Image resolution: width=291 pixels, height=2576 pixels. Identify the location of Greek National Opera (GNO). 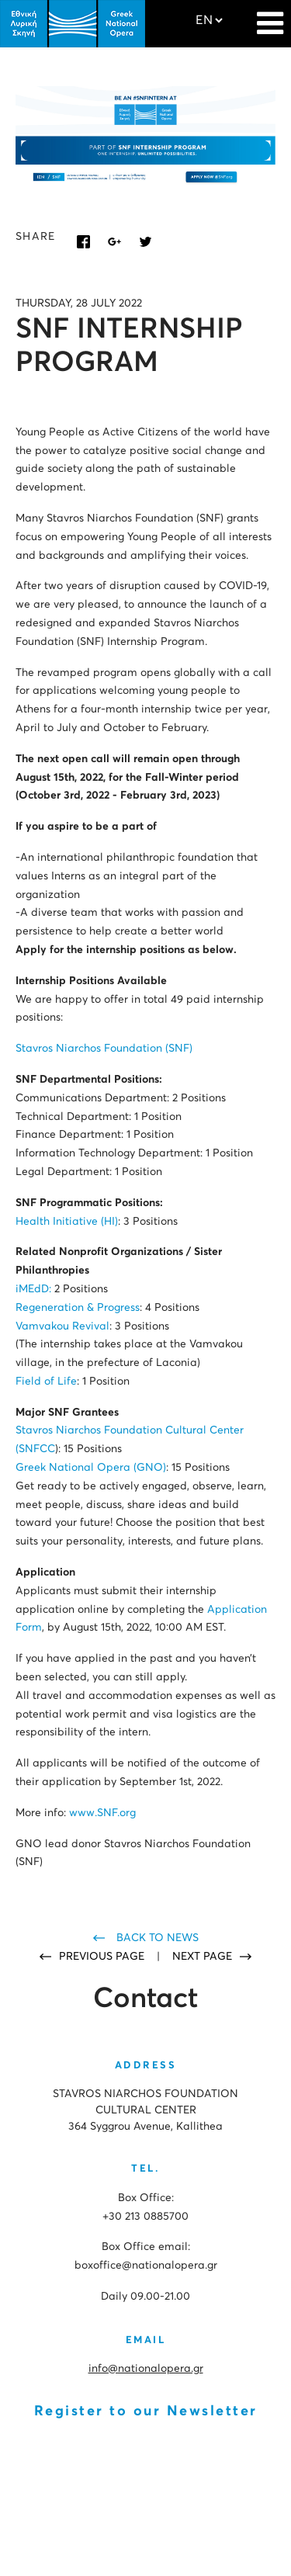
(91, 1467).